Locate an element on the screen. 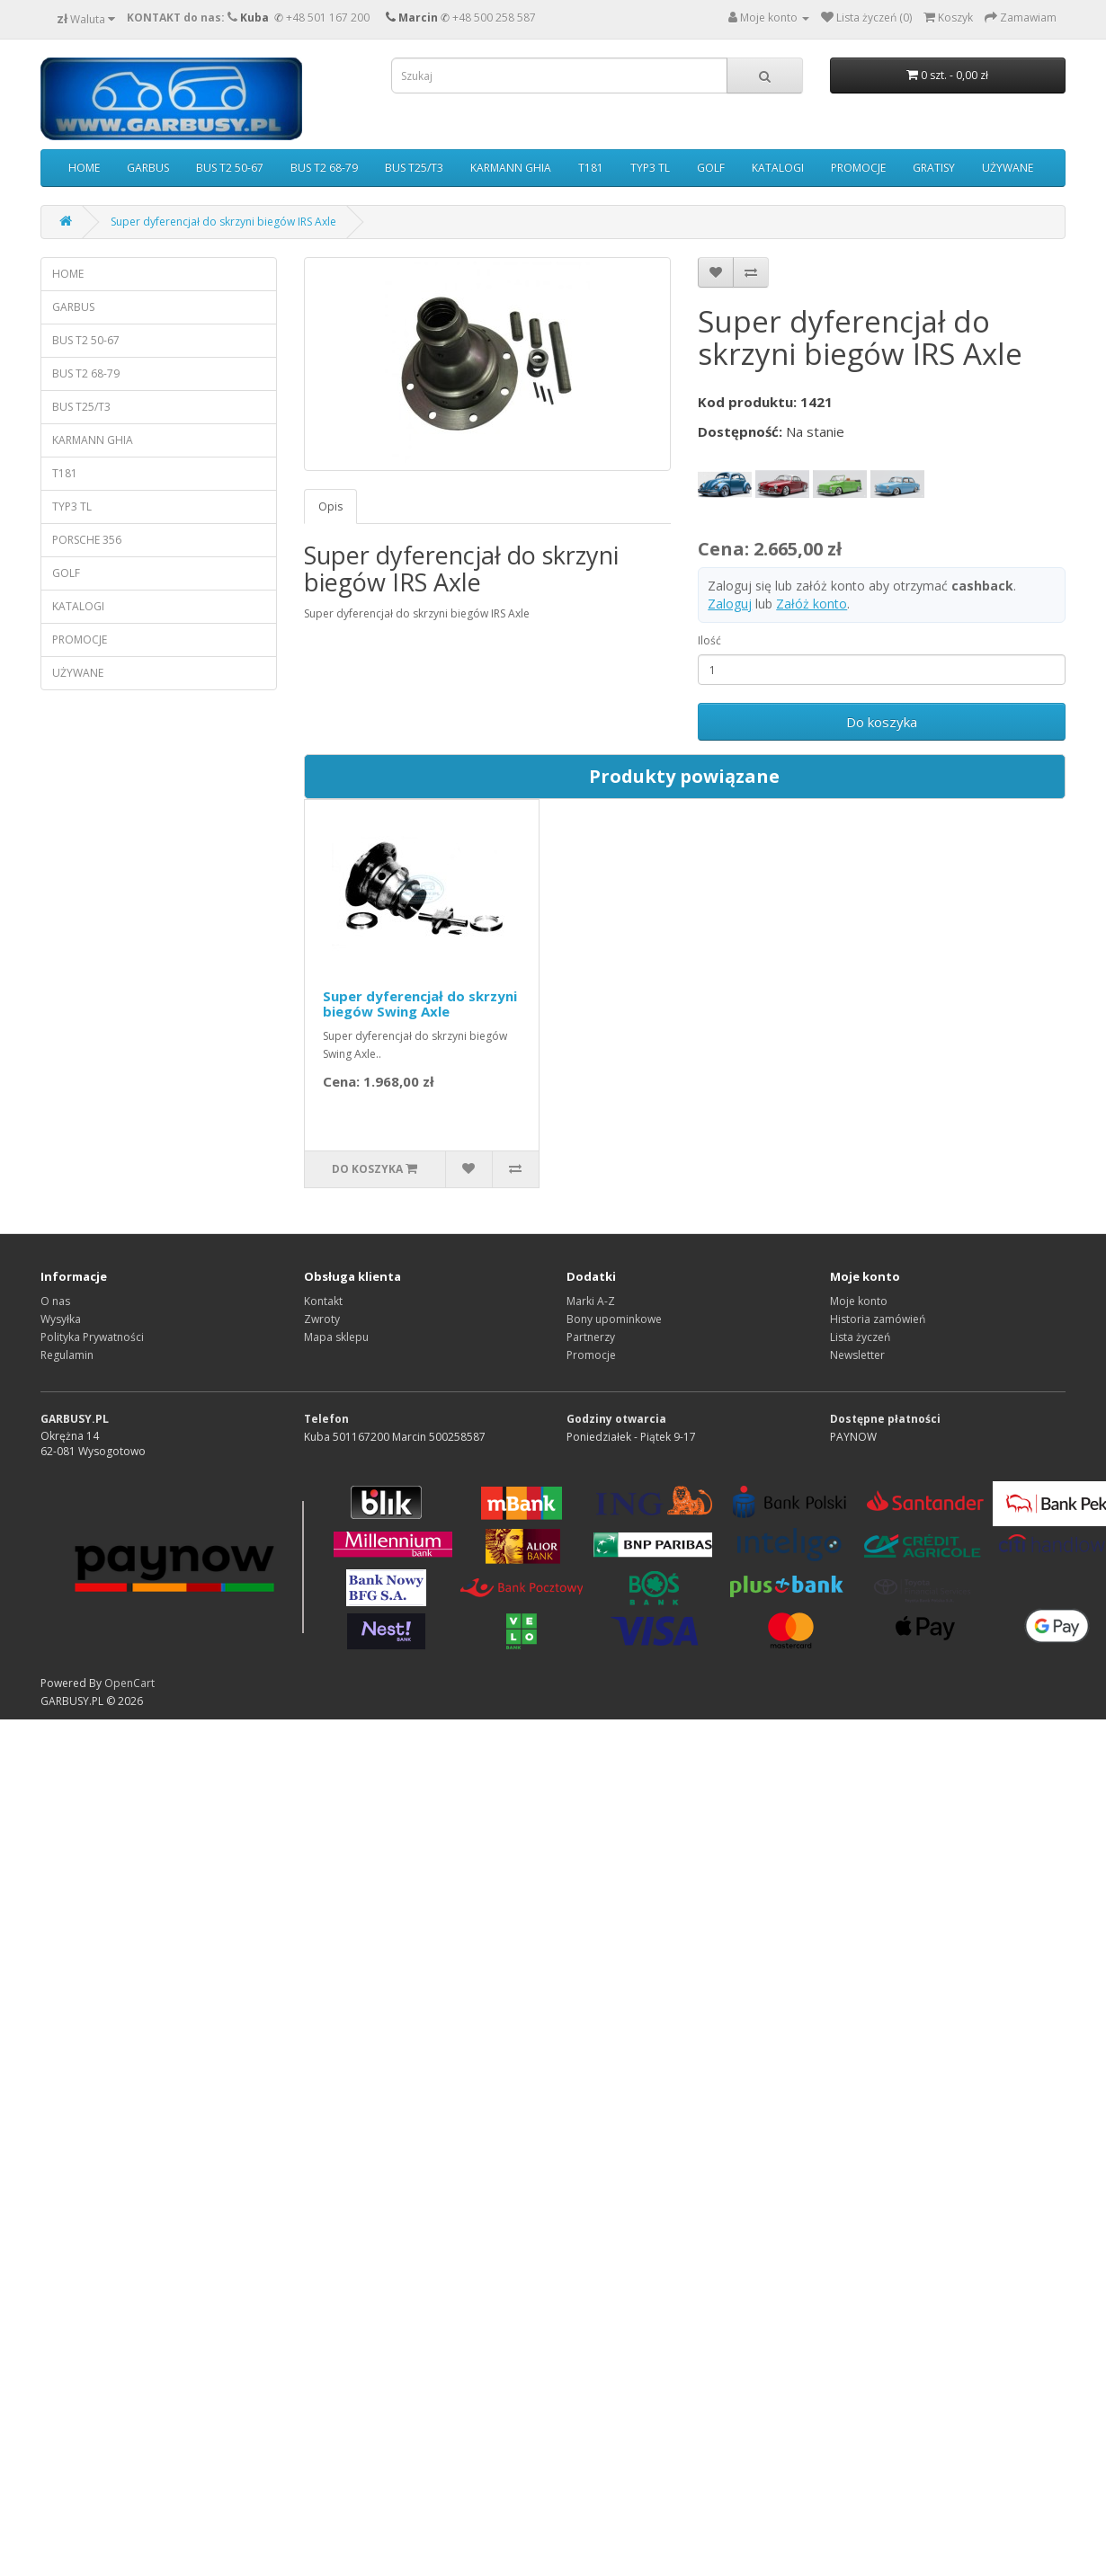 Image resolution: width=1106 pixels, height=2576 pixels. Newsletter is located at coordinates (857, 1355).